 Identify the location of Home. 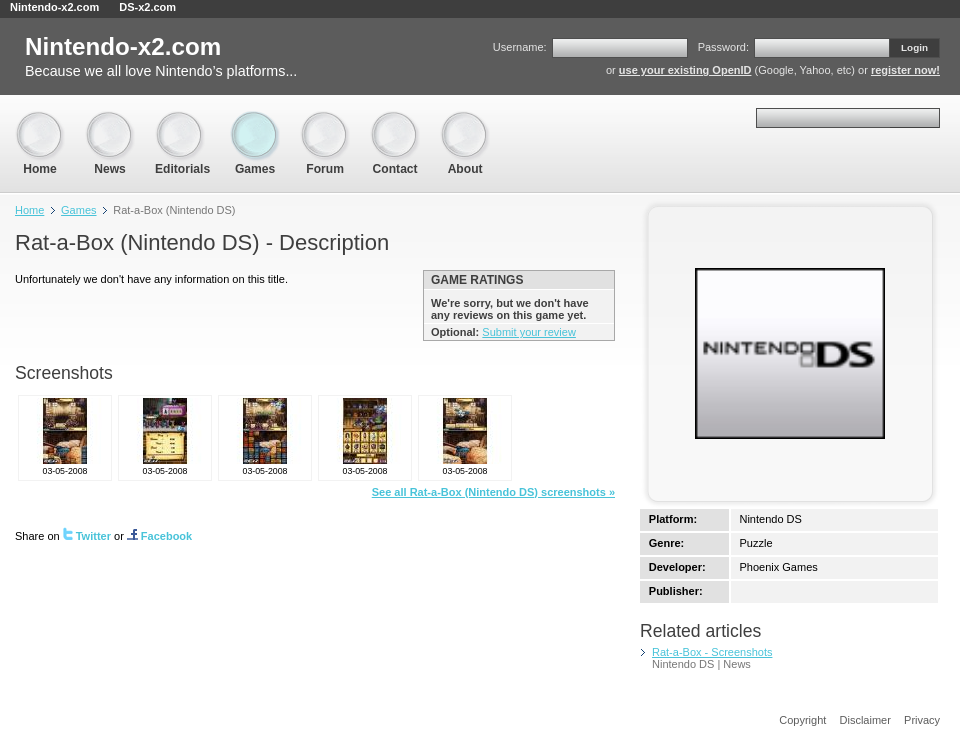
(40, 120).